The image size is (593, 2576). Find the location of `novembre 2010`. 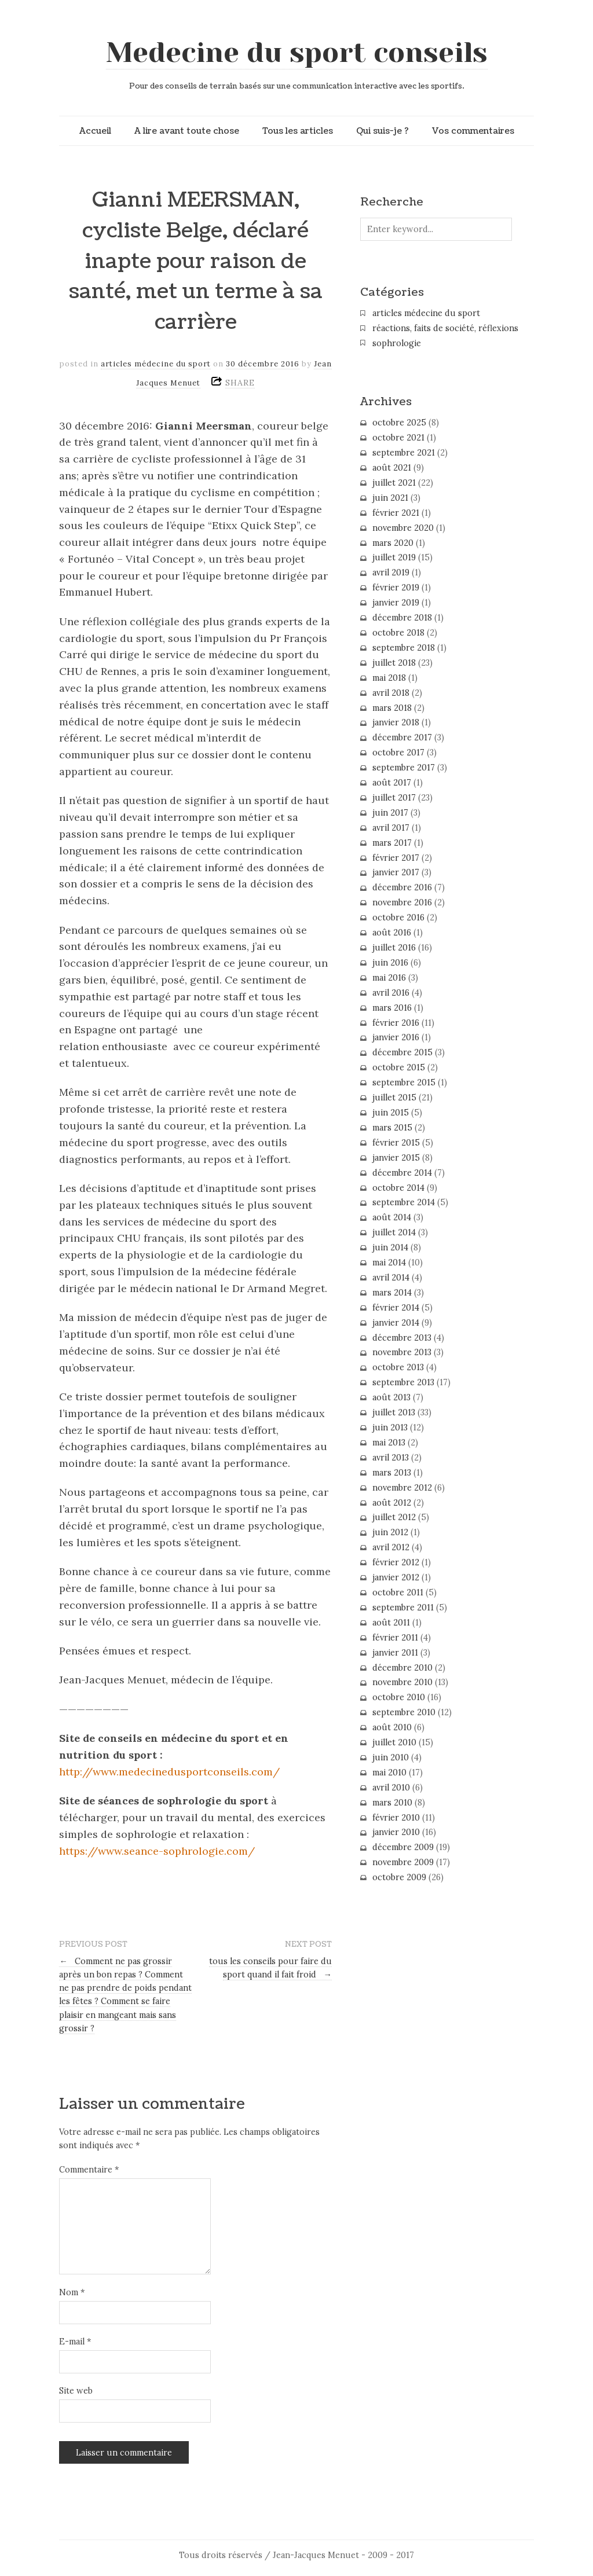

novembre 2010 is located at coordinates (402, 1682).